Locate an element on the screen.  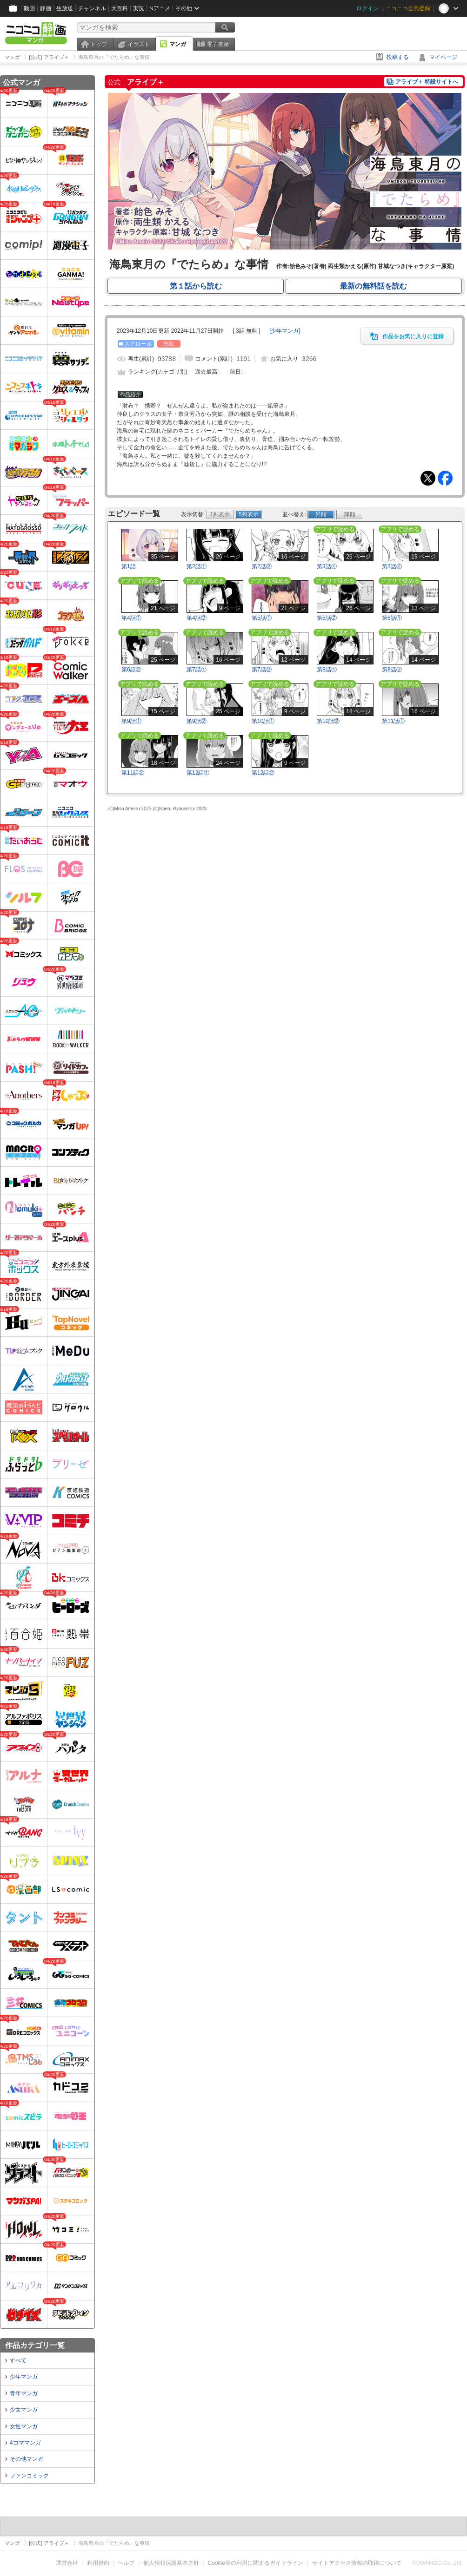
4コママンガ is located at coordinates (25, 2442).